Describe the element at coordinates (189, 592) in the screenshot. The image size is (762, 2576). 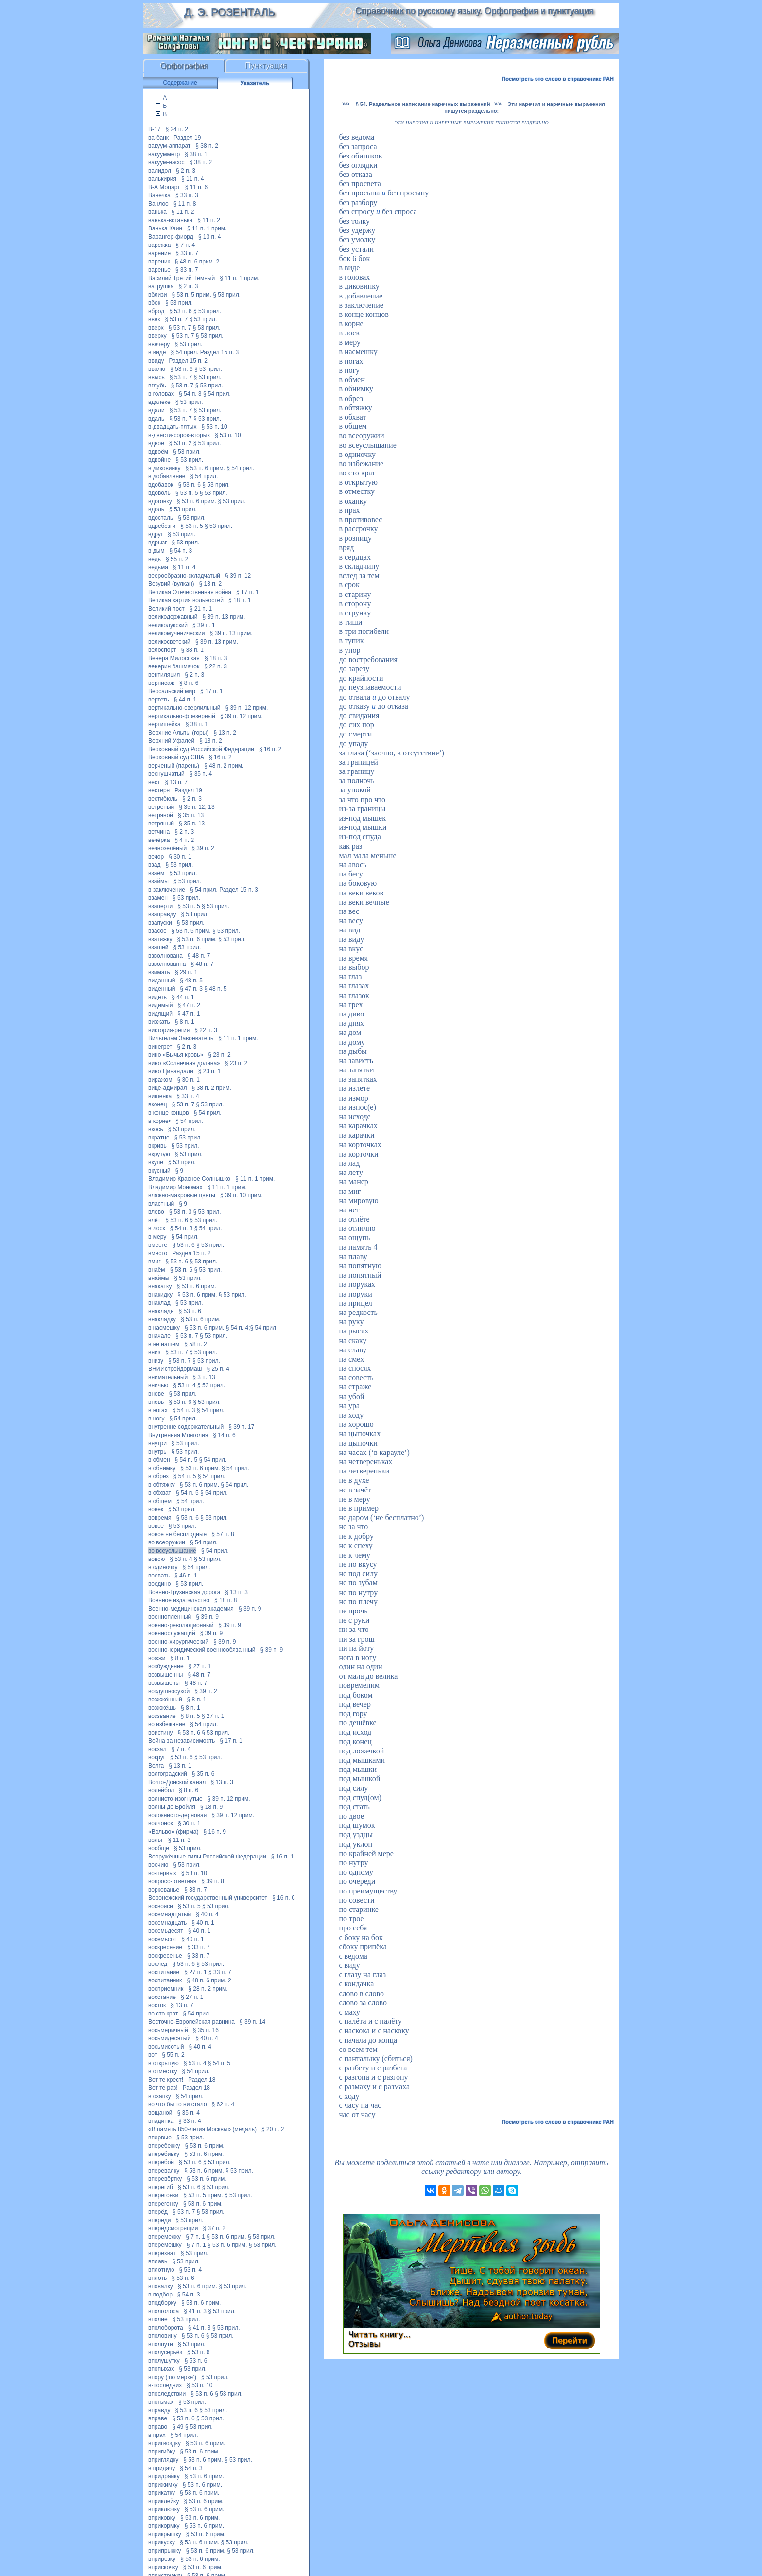
I see `Великая Отечественная война` at that location.